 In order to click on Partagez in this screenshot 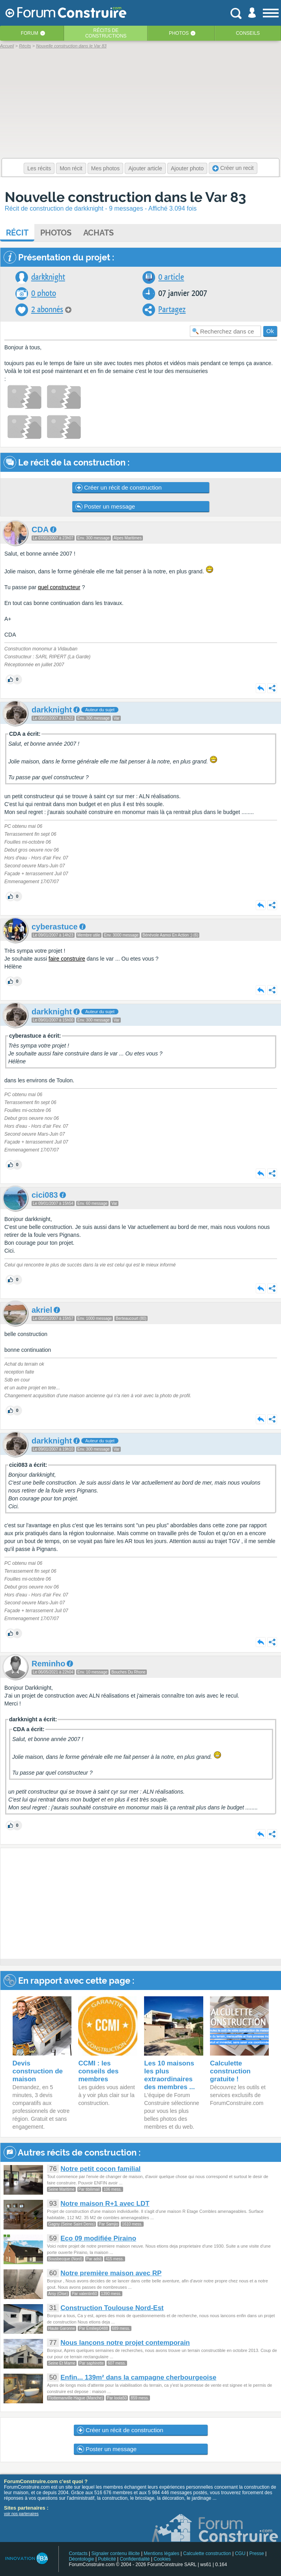, I will do `click(171, 309)`.